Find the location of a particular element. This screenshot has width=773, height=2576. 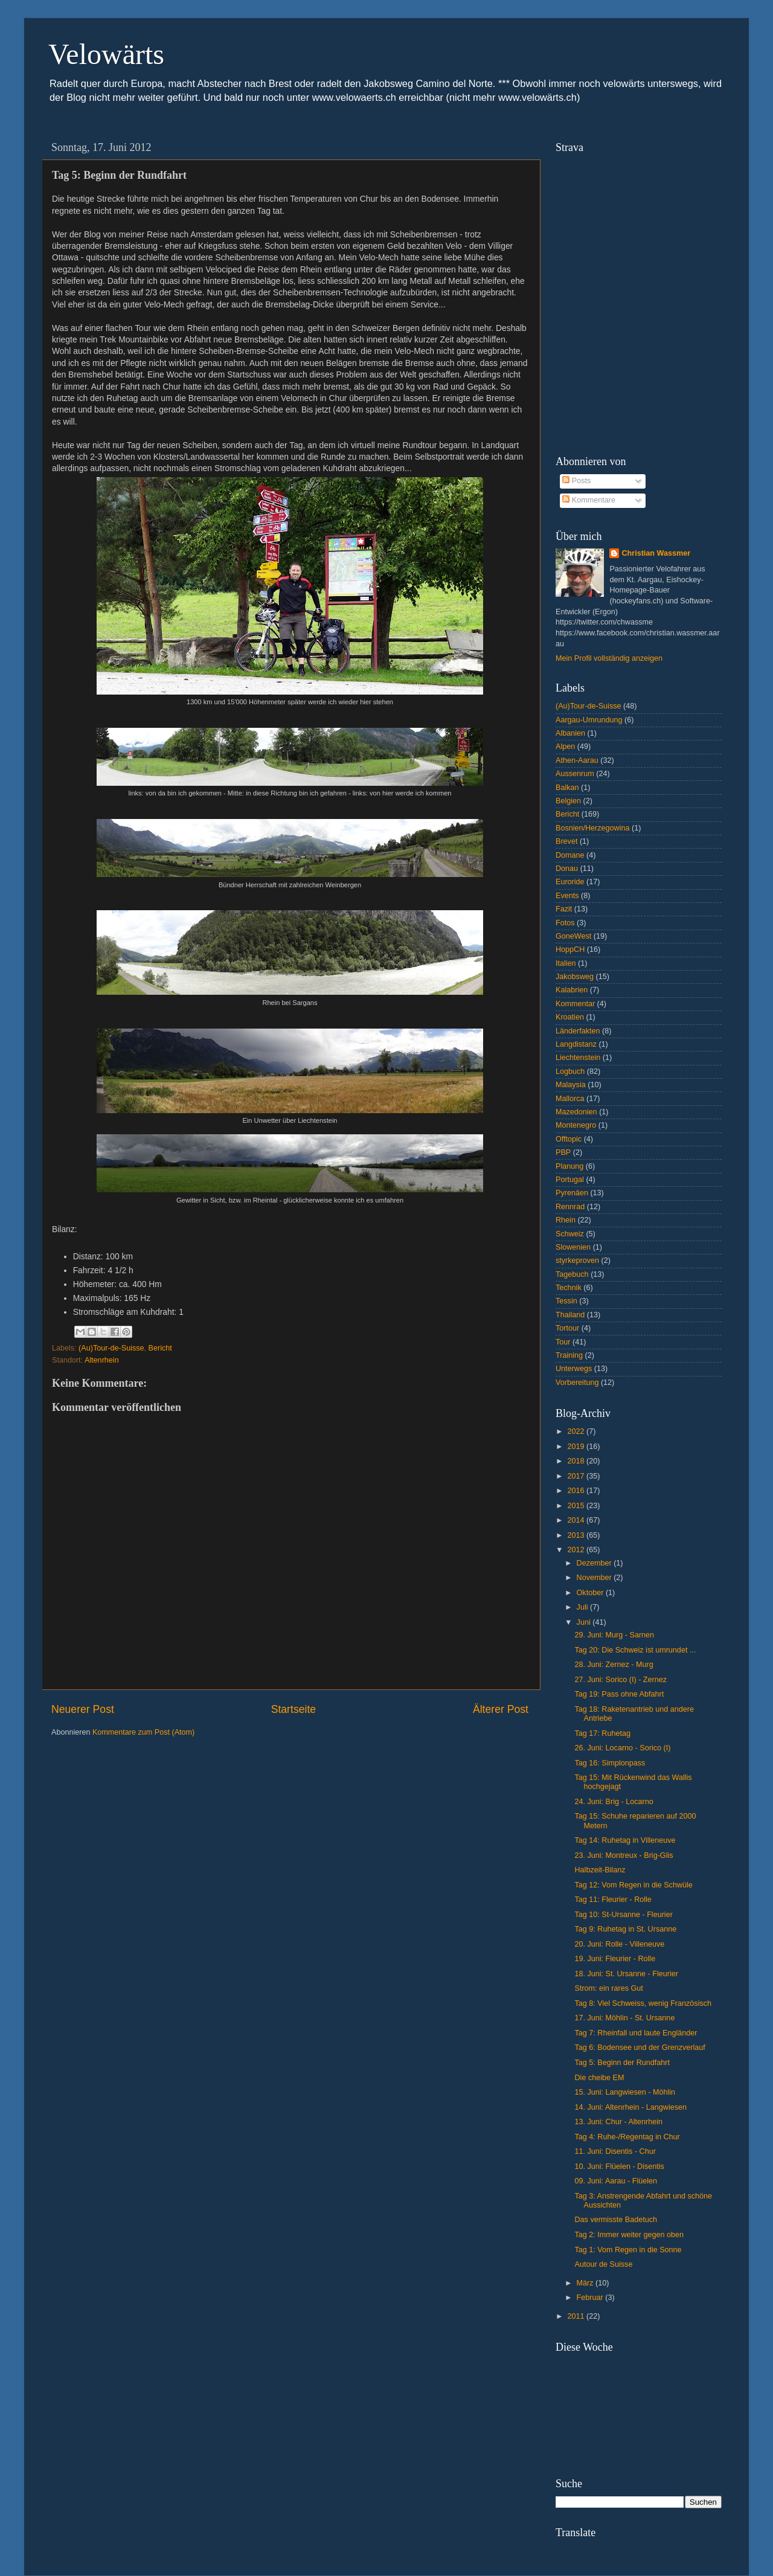

März is located at coordinates (586, 2283).